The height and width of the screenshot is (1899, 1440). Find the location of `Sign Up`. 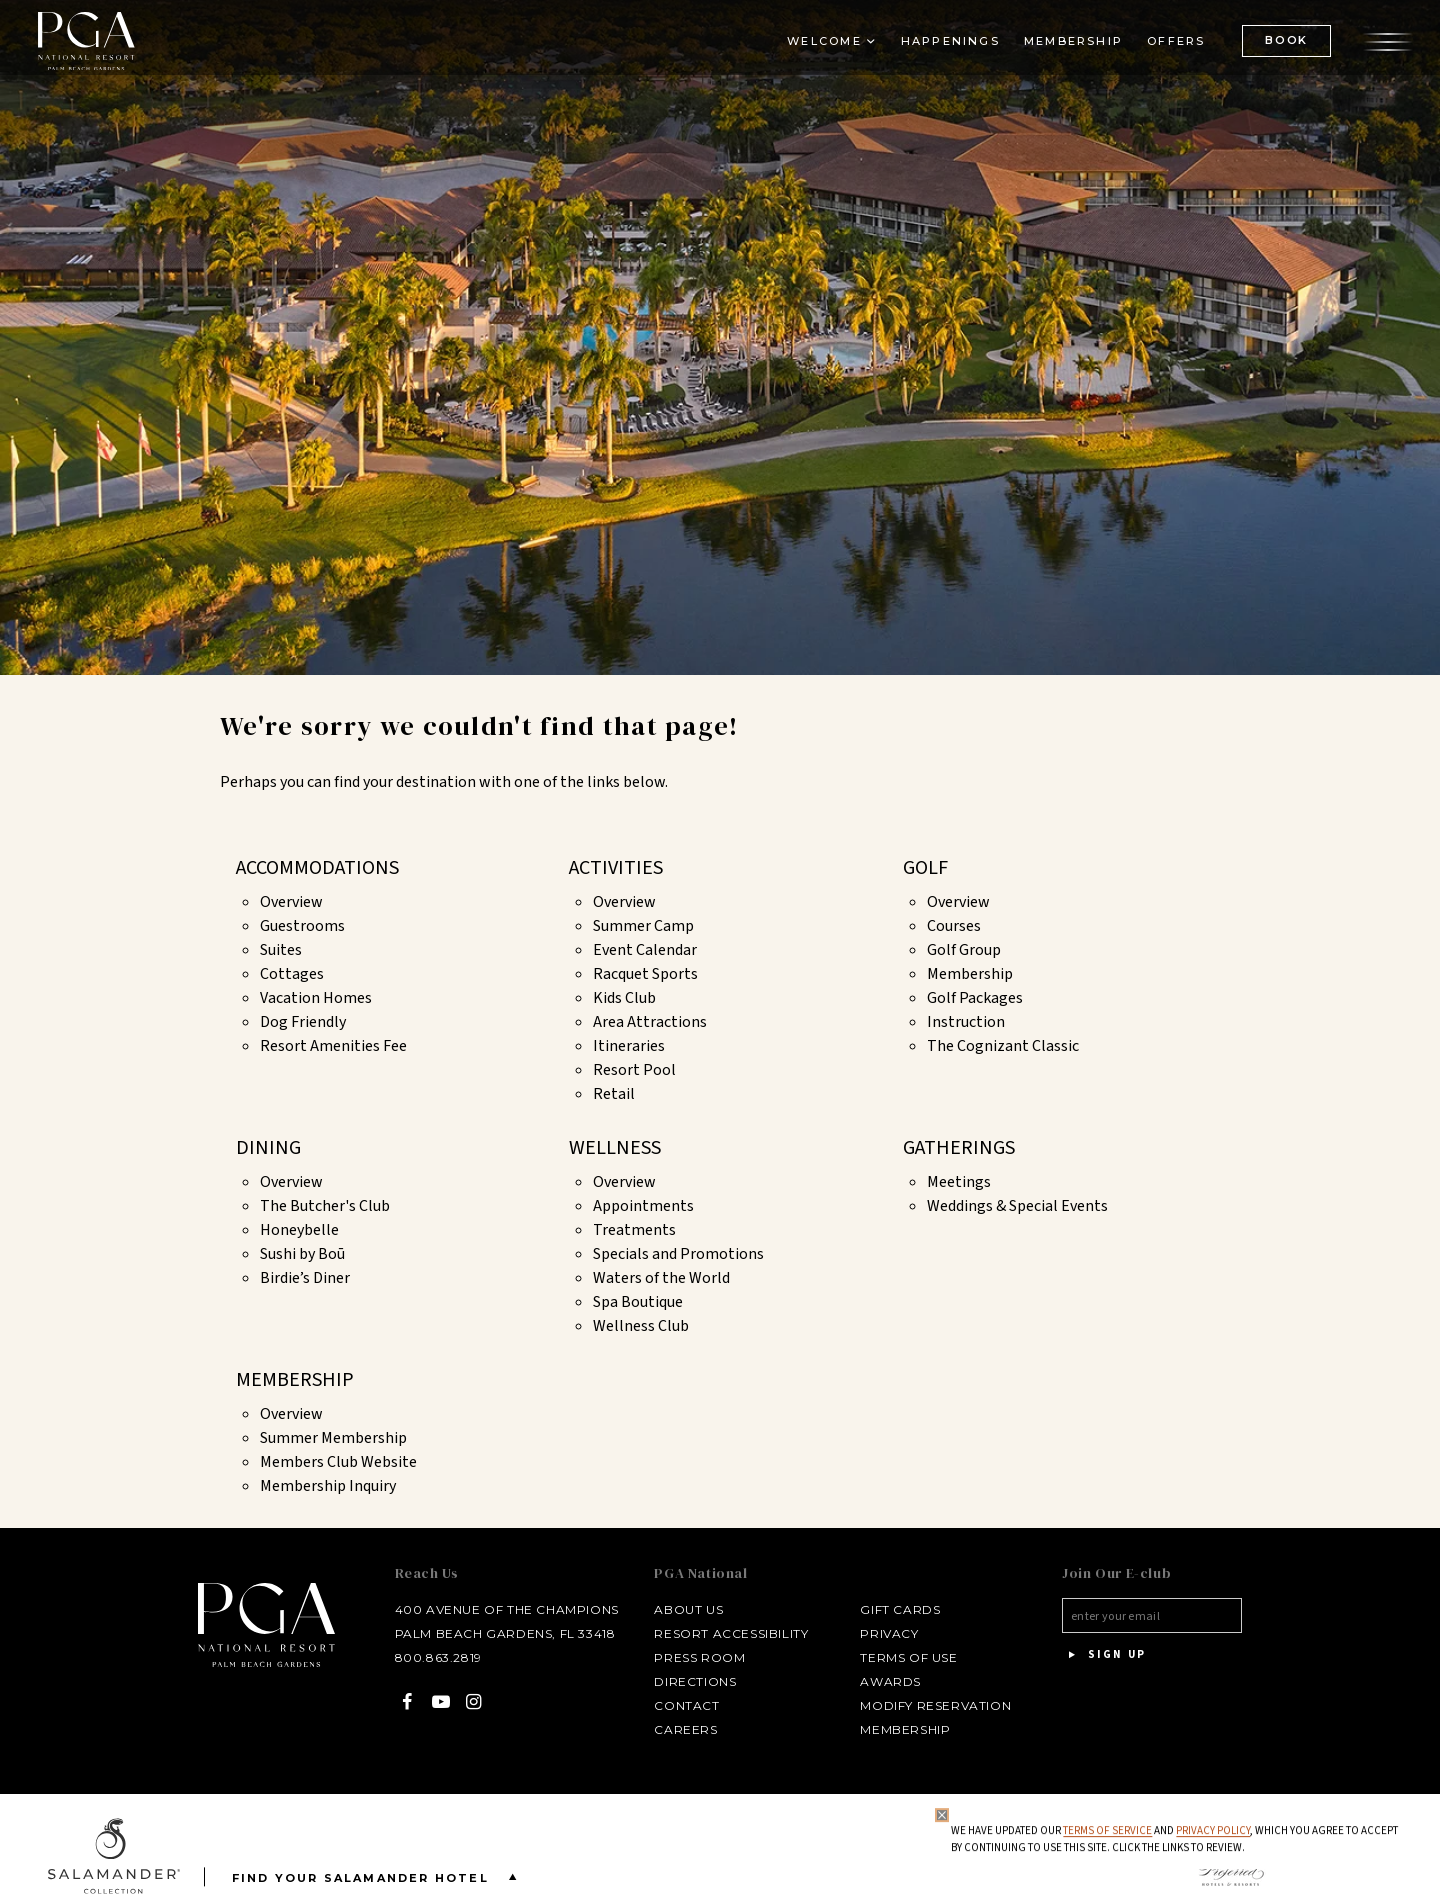

Sign Up is located at coordinates (1100, 1655).